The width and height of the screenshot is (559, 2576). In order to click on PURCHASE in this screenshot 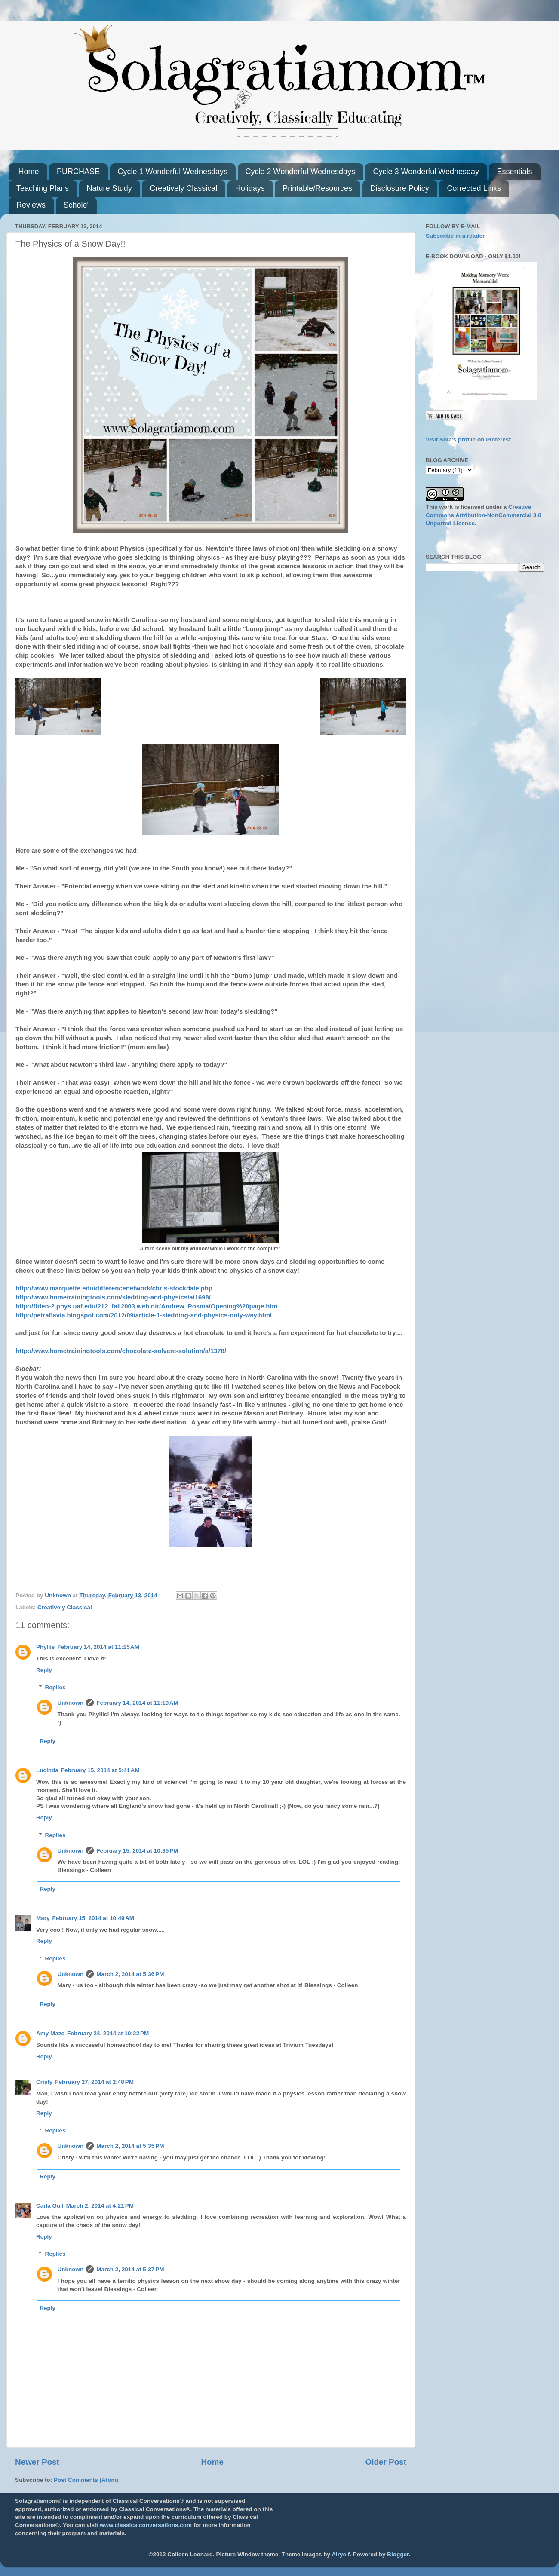, I will do `click(78, 171)`.